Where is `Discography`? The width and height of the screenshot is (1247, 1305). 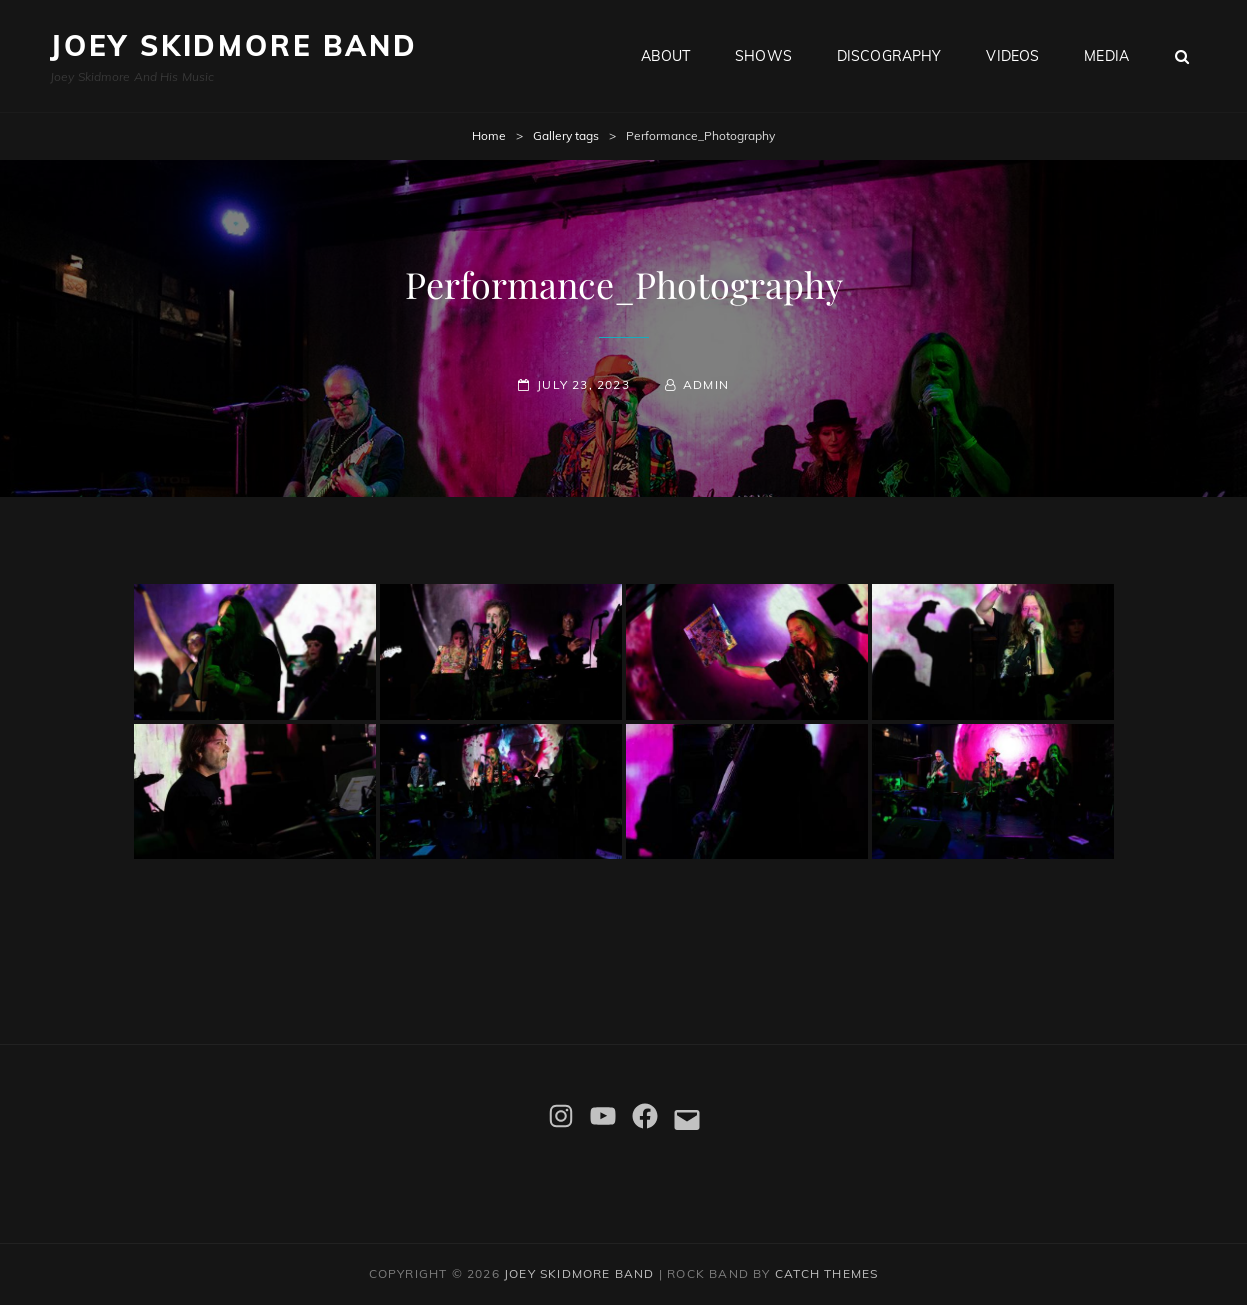 Discography is located at coordinates (889, 56).